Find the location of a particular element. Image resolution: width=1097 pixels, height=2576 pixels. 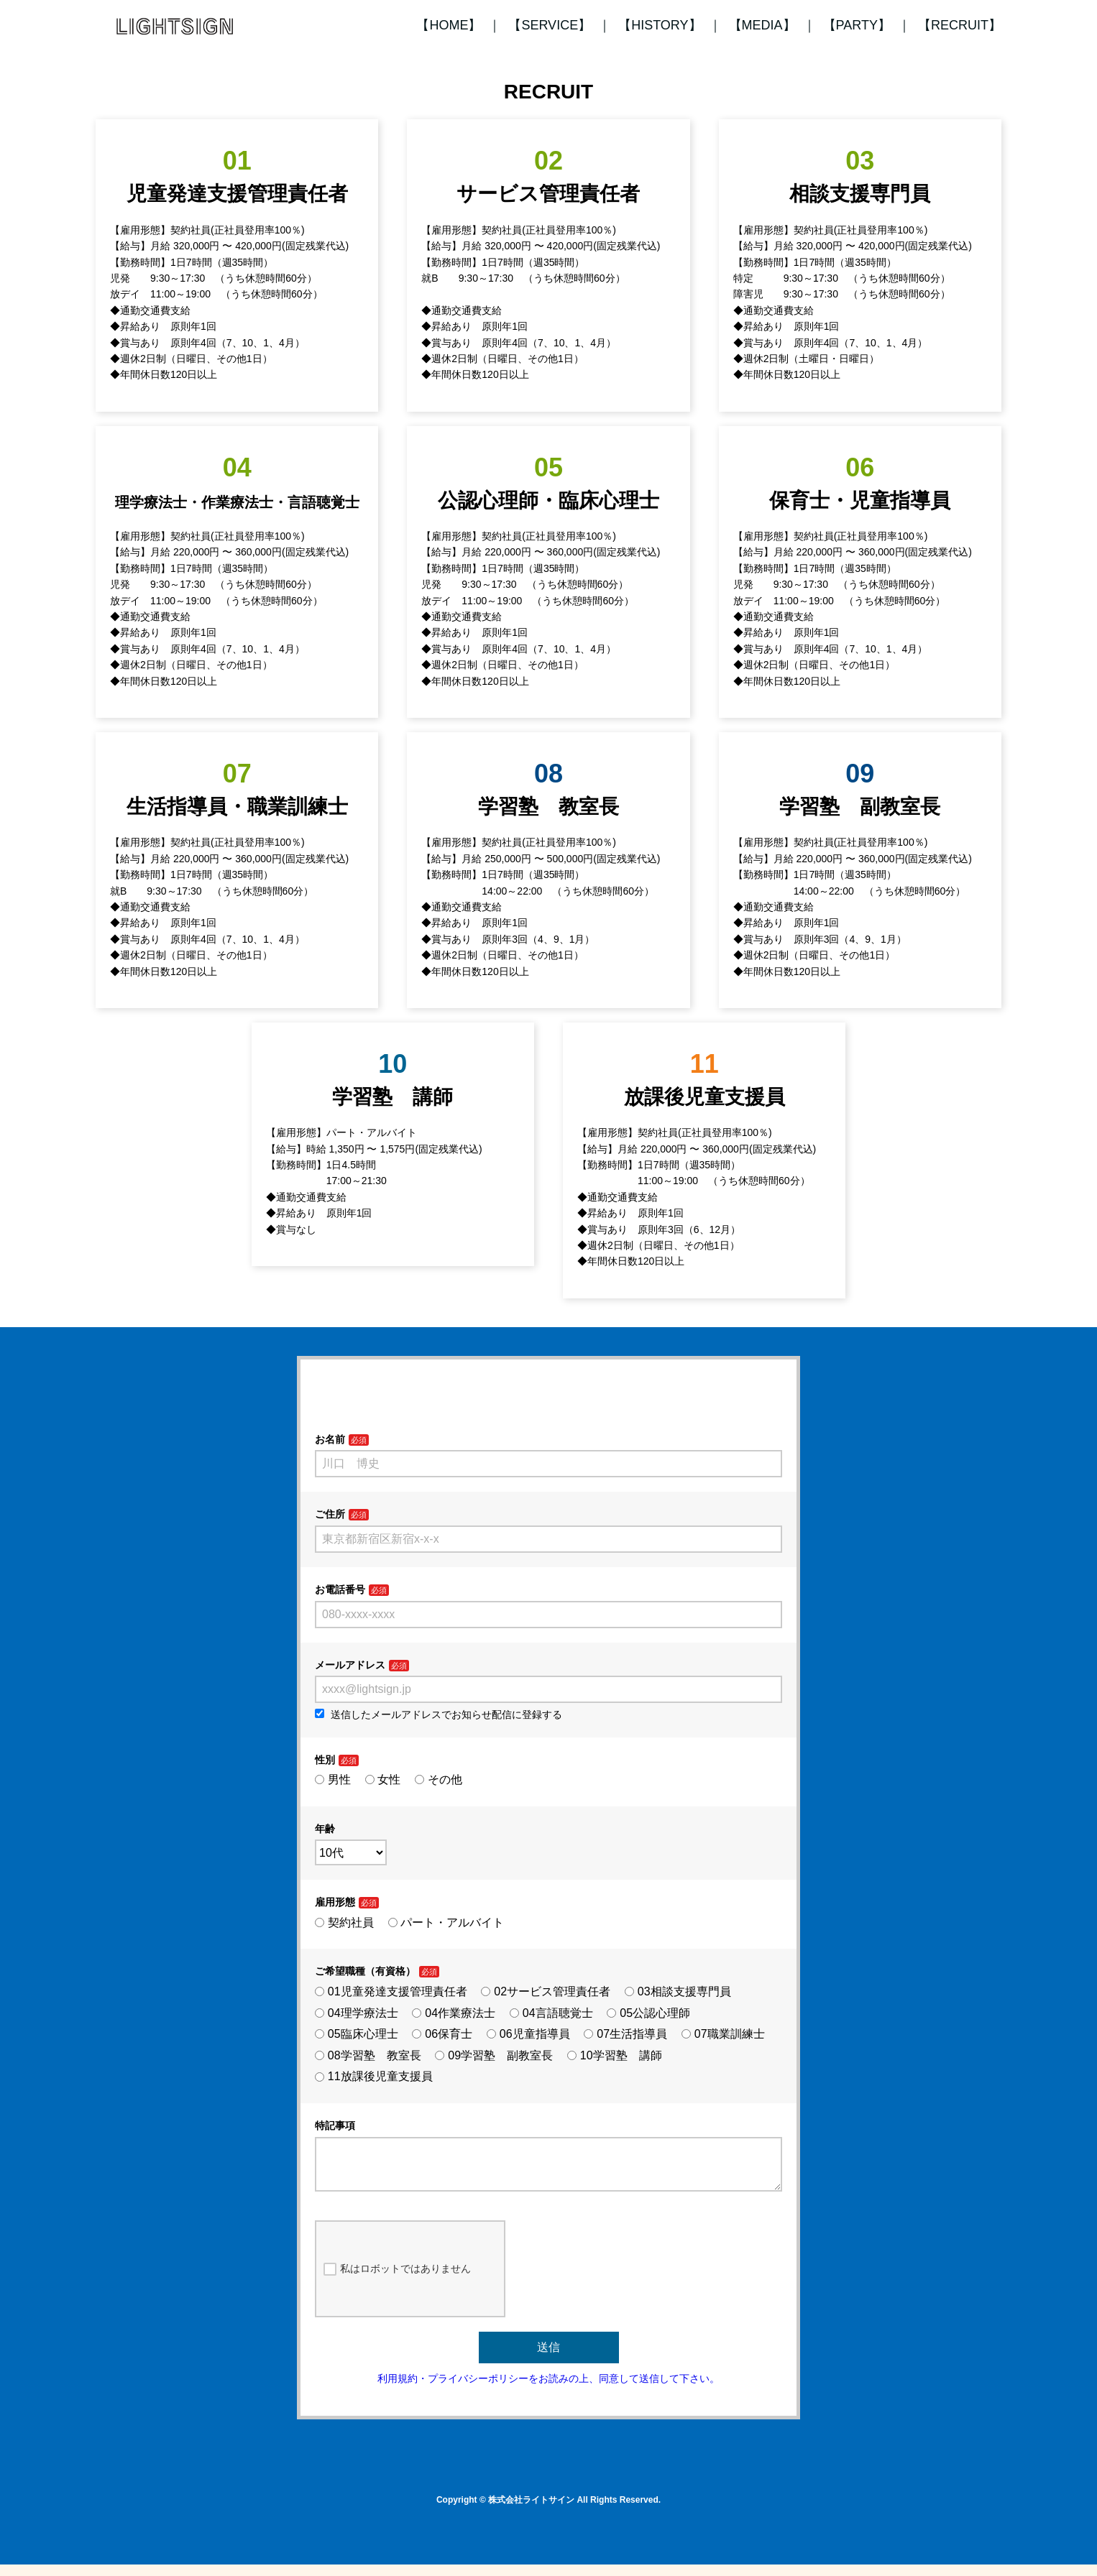

お電話番号 is located at coordinates (340, 1589).